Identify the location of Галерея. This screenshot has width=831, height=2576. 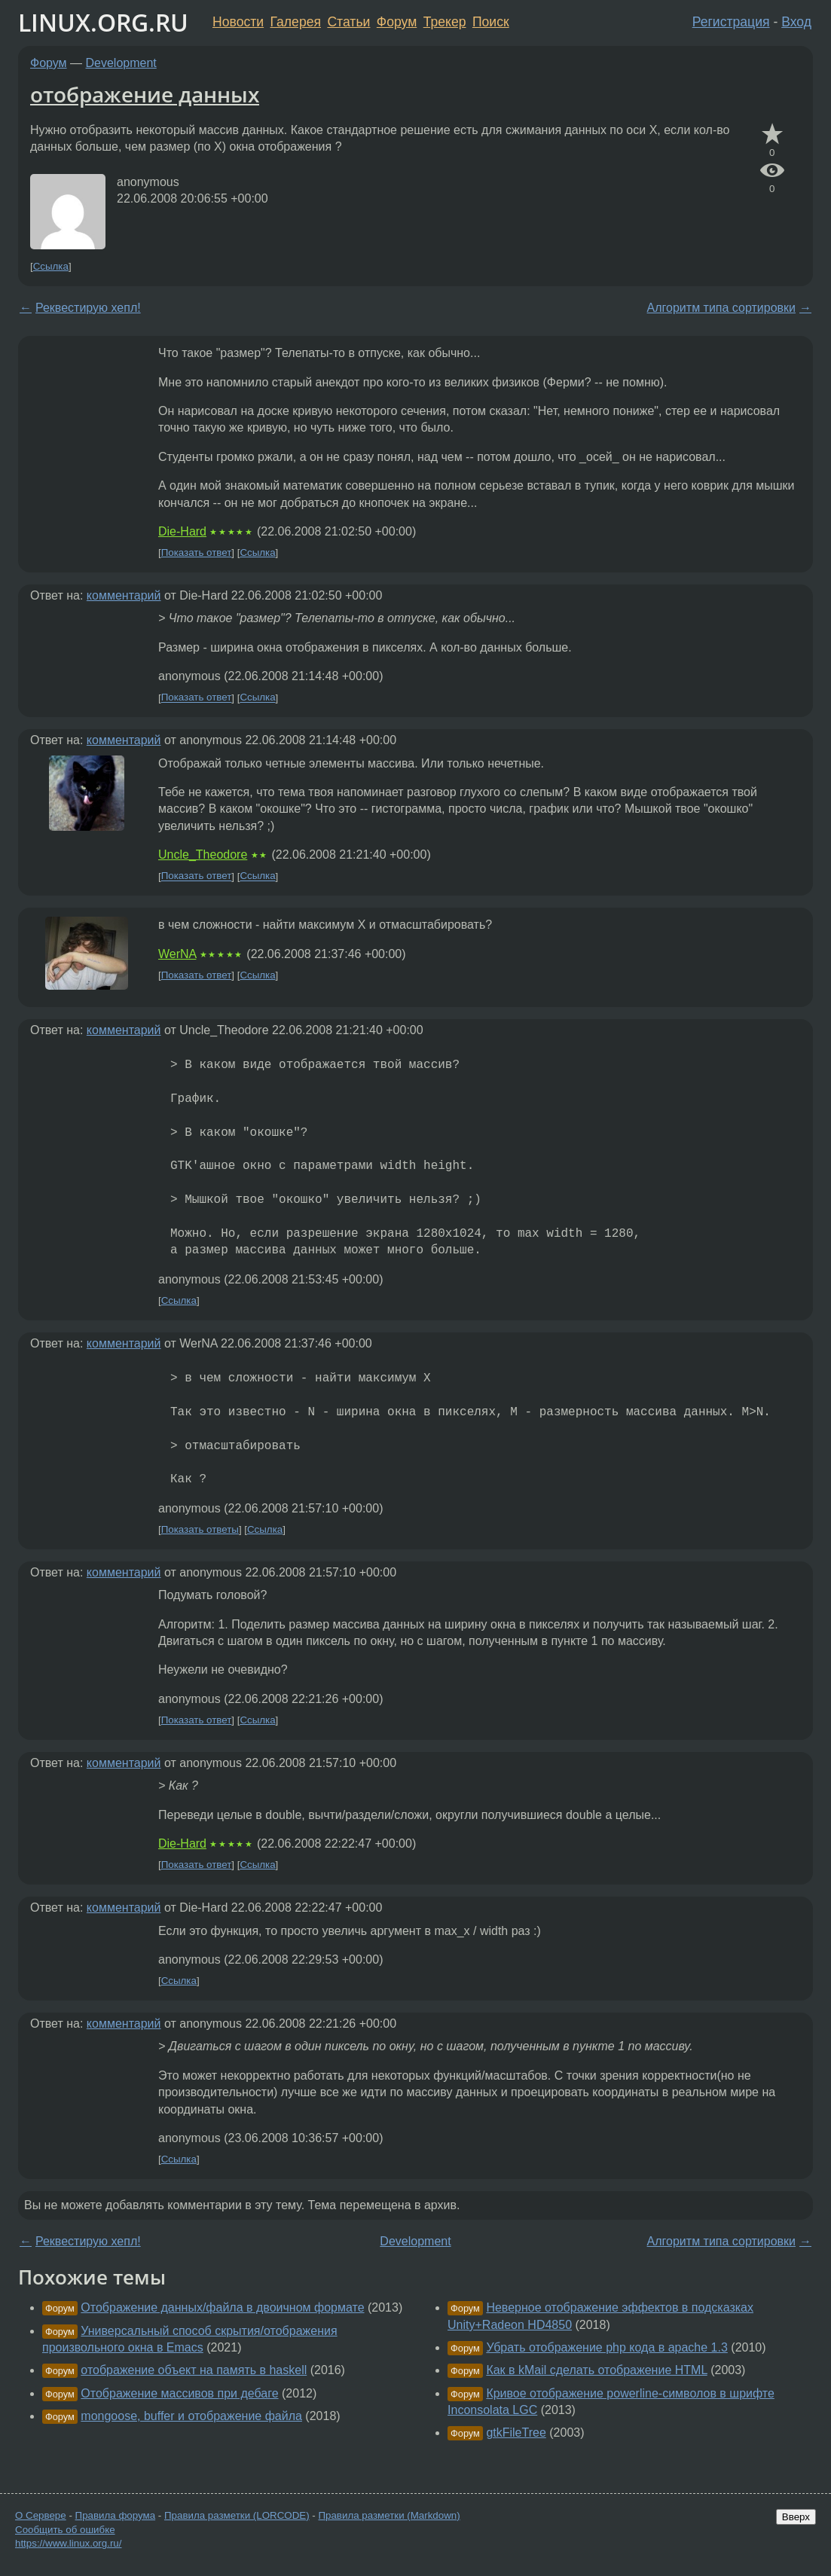
(295, 21).